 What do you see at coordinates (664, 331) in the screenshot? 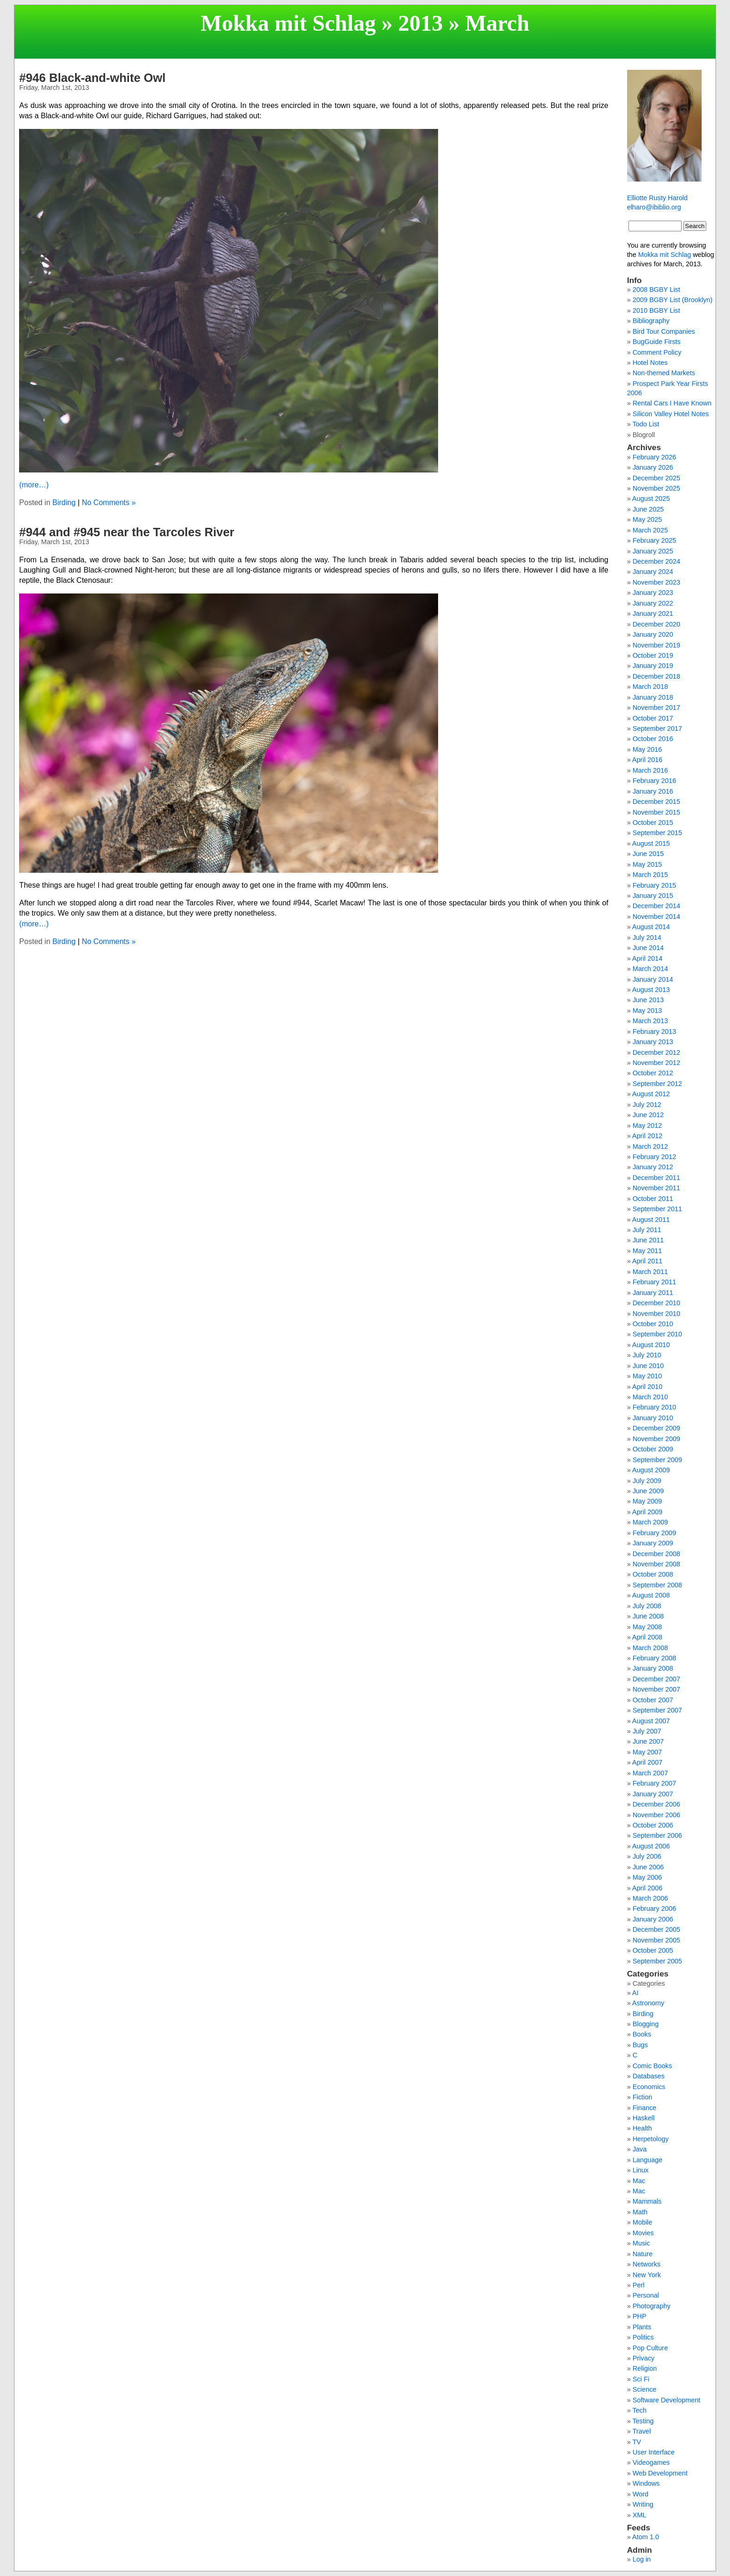
I see `Bird Tour Companies` at bounding box center [664, 331].